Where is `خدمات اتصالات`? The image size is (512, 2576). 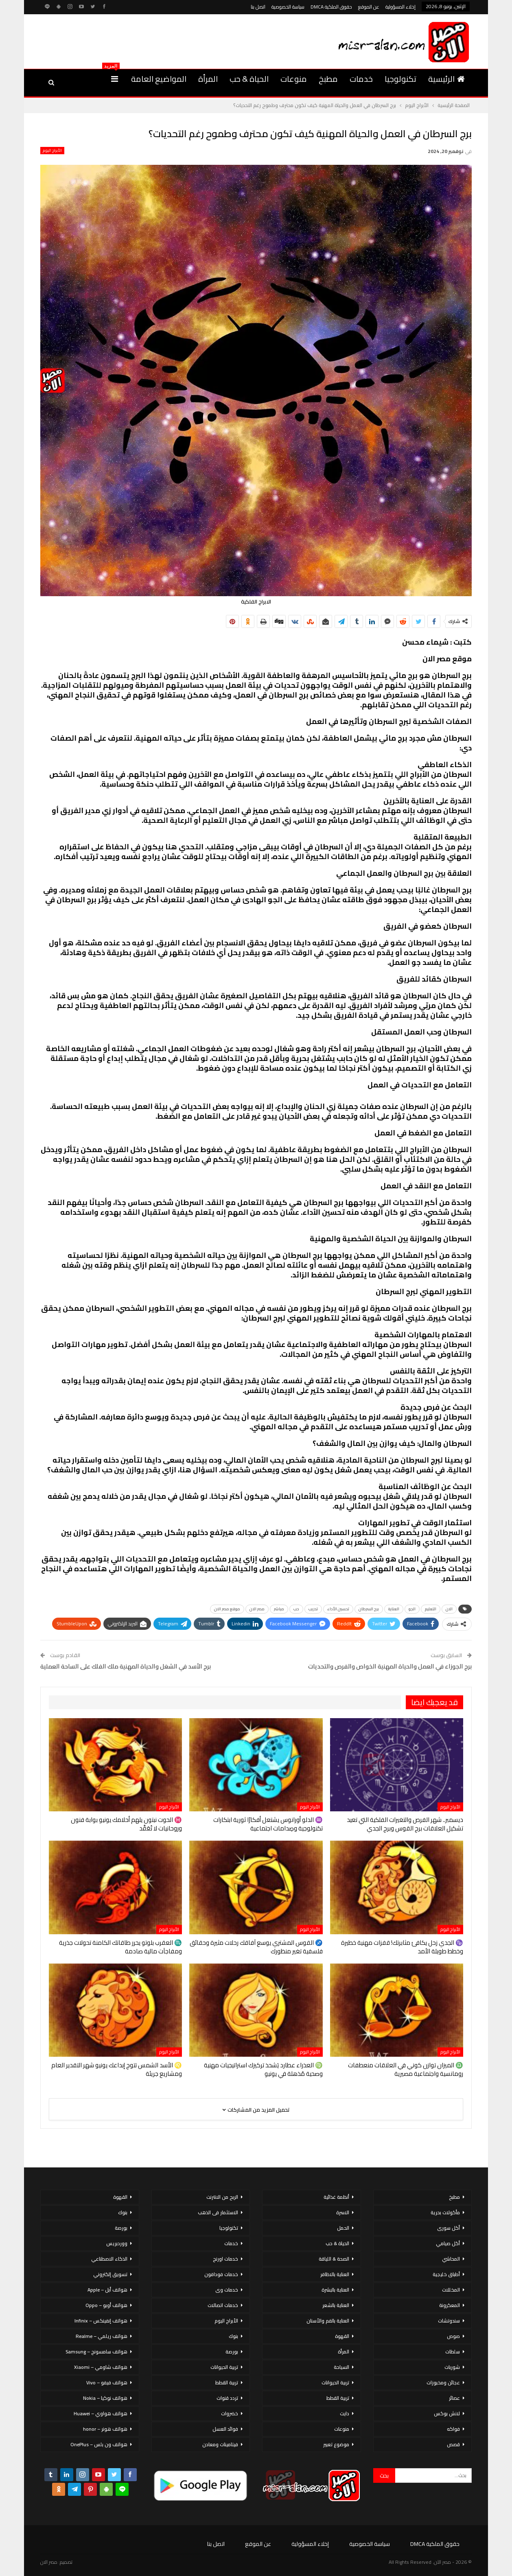 خدمات اتصالات is located at coordinates (223, 2305).